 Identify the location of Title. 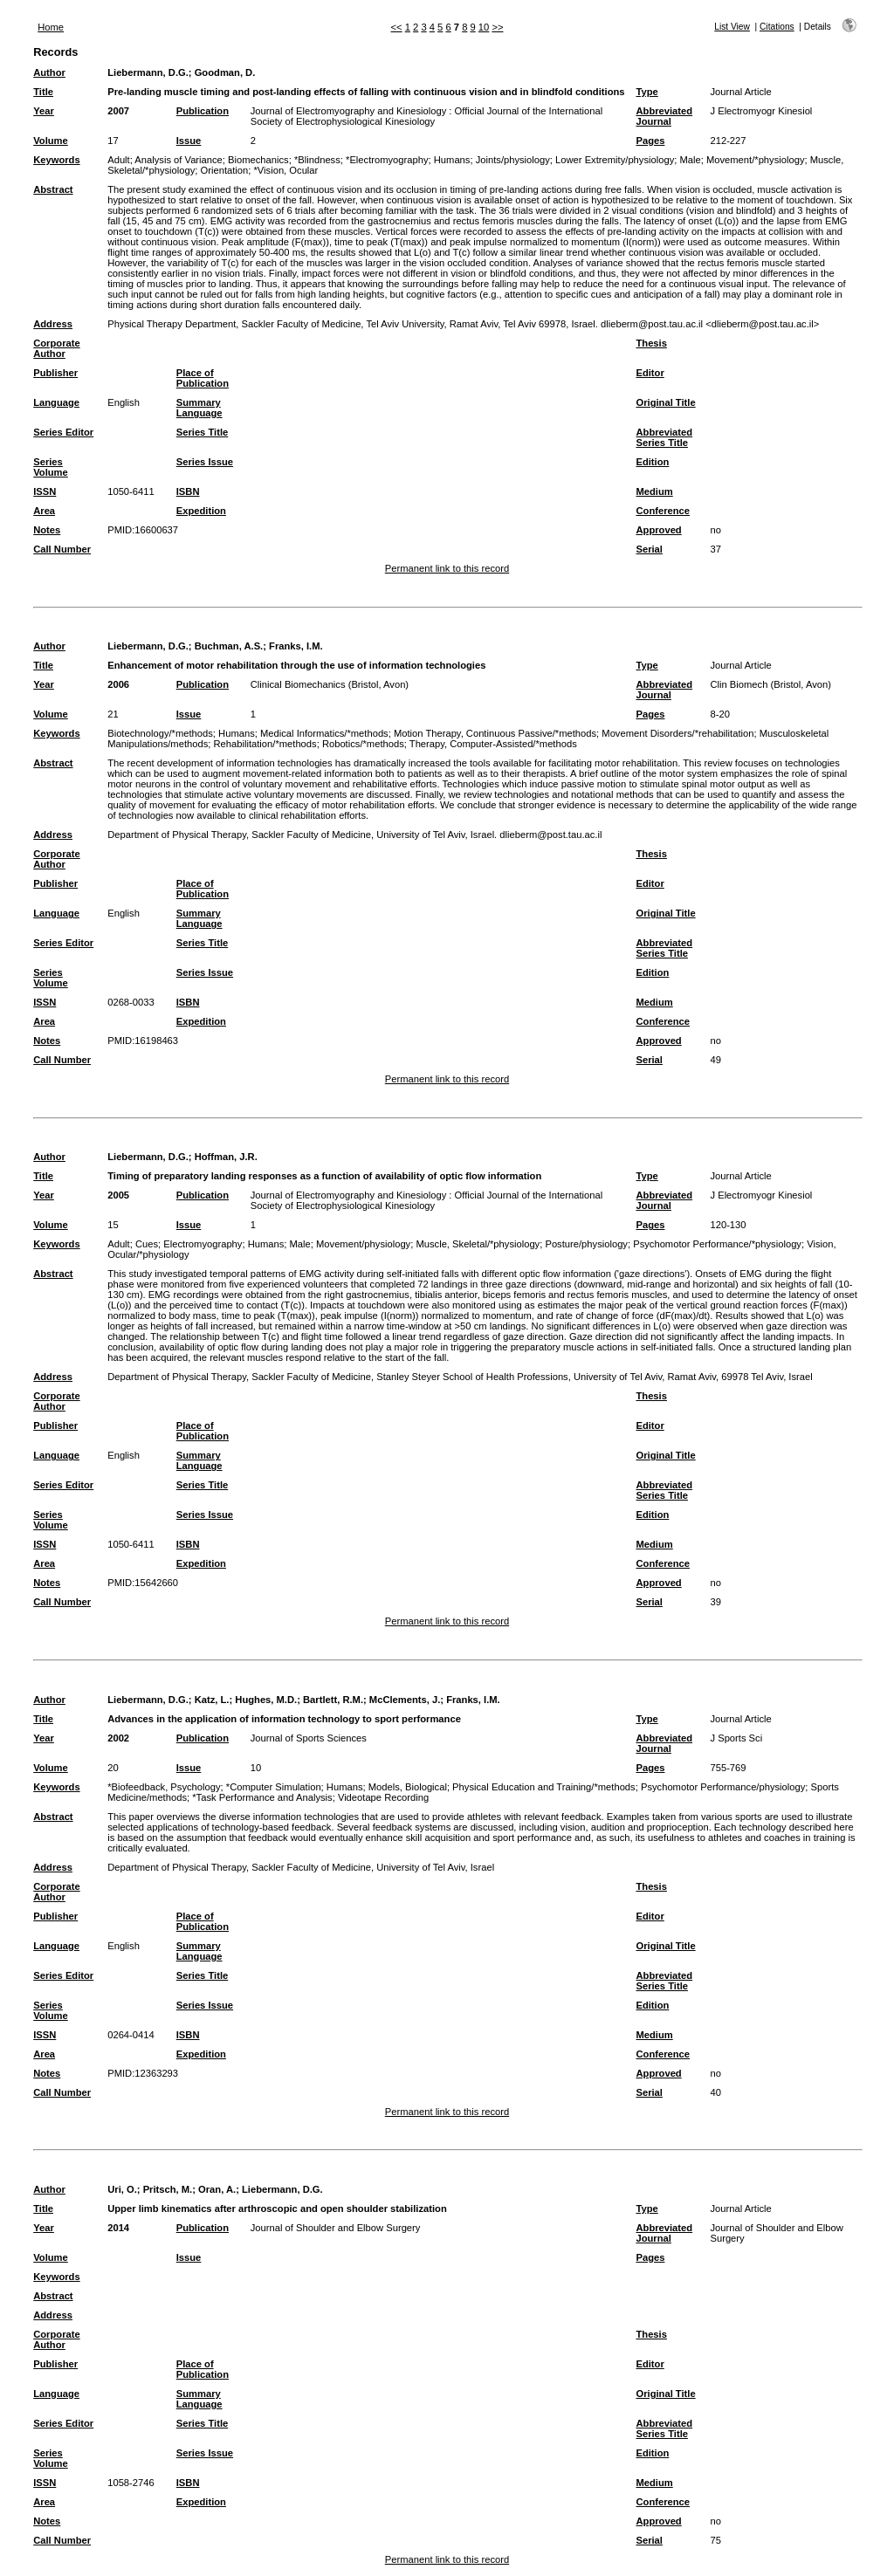
(43, 91).